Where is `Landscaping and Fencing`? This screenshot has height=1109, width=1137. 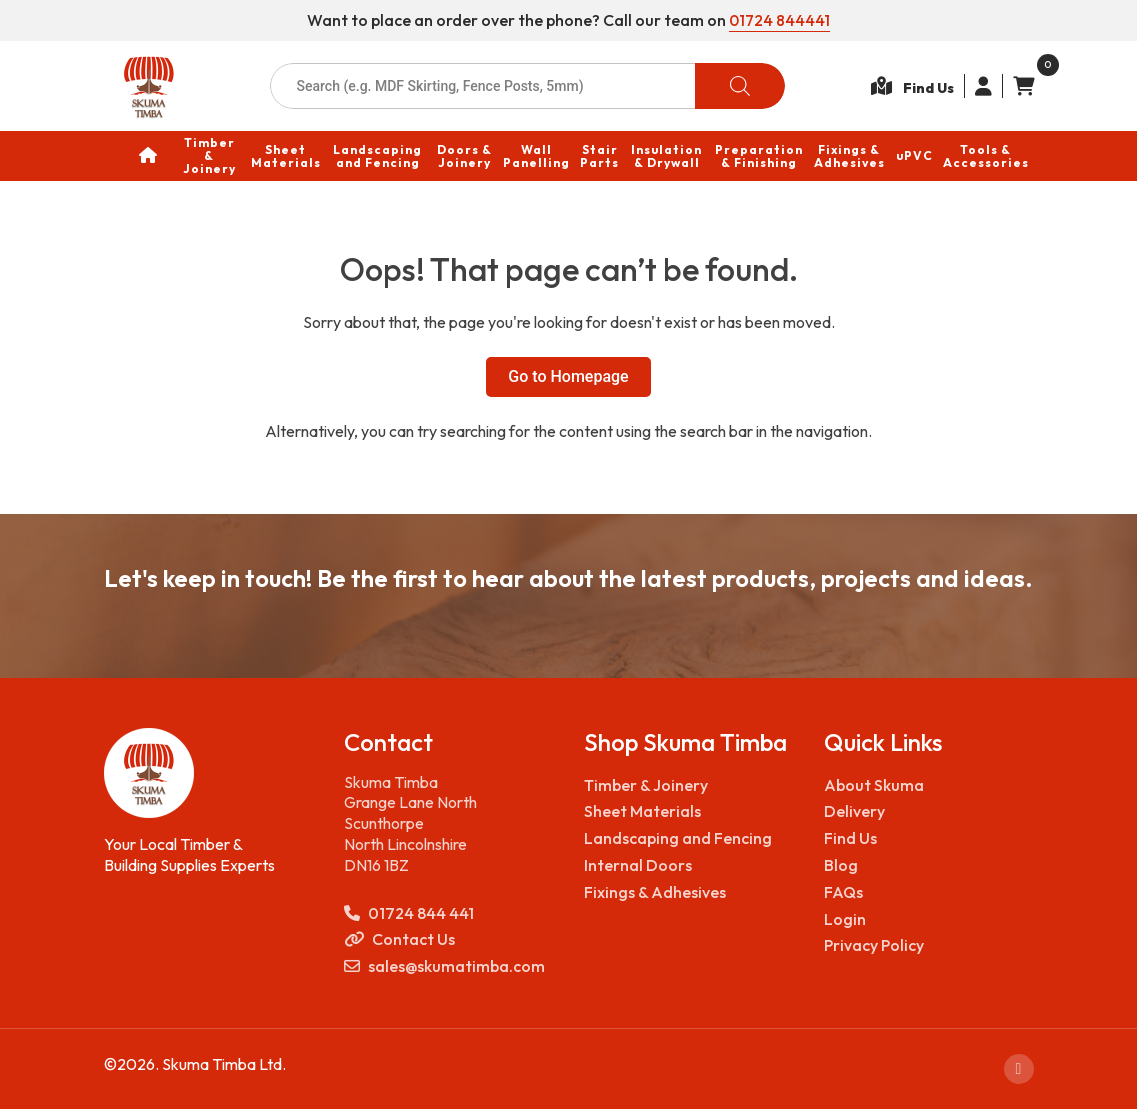
Landscaping and Fencing is located at coordinates (678, 838).